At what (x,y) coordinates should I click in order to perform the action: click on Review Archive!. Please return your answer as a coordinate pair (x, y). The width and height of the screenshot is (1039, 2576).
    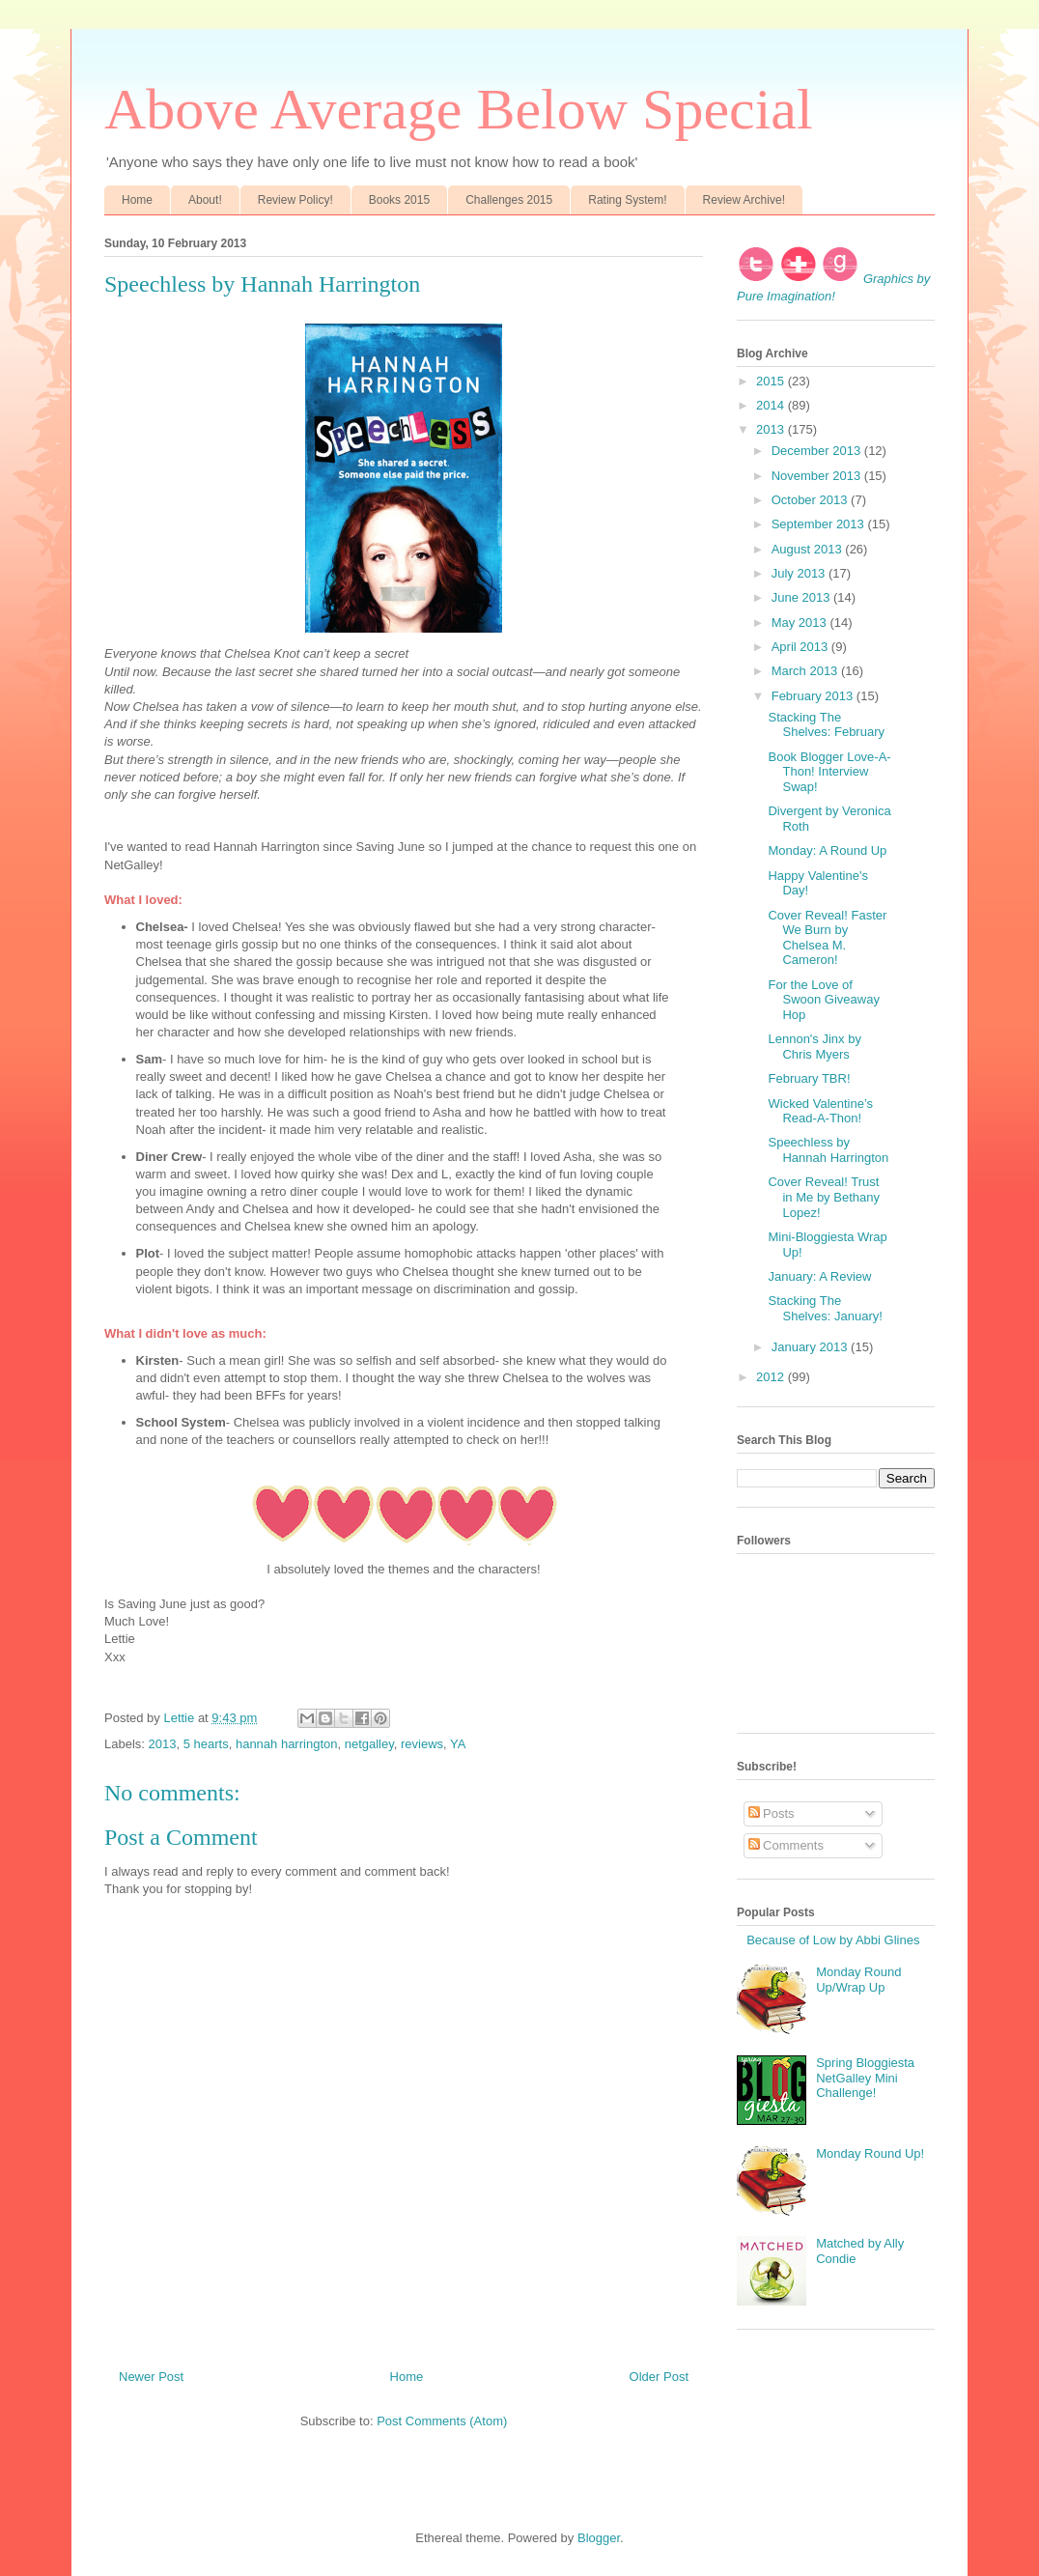
    Looking at the image, I should click on (744, 200).